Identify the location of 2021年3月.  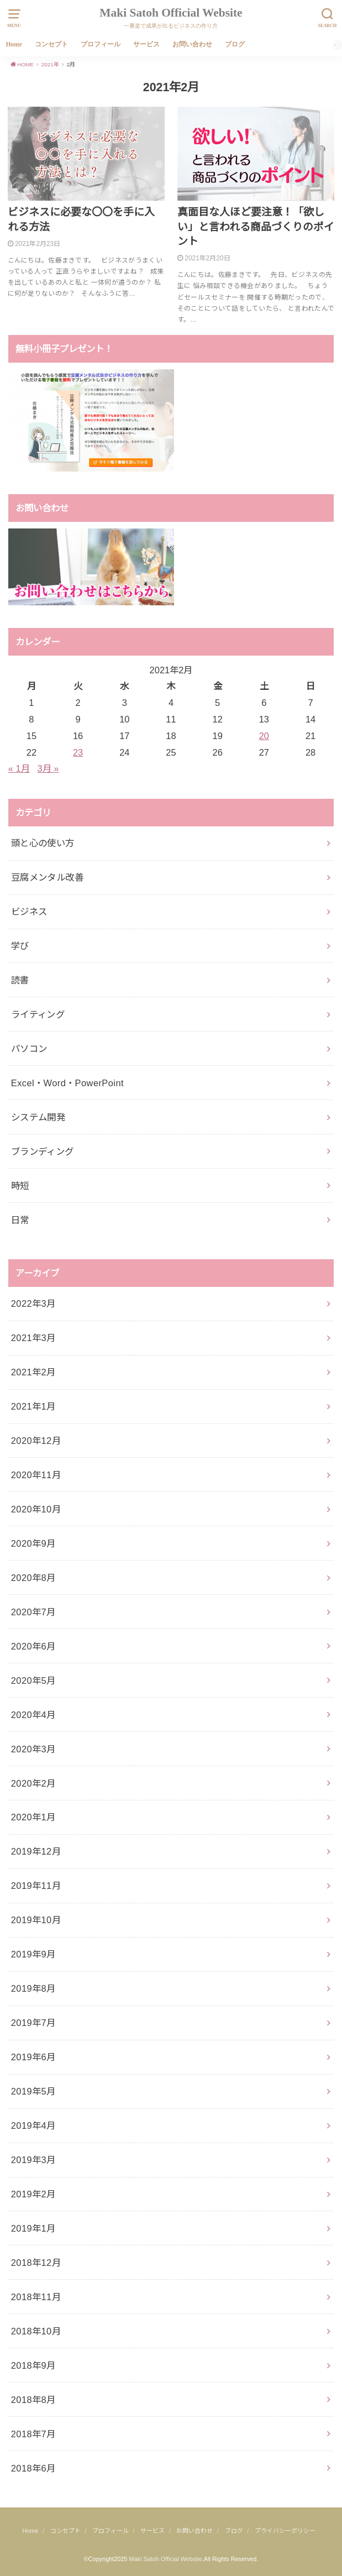
(33, 1338).